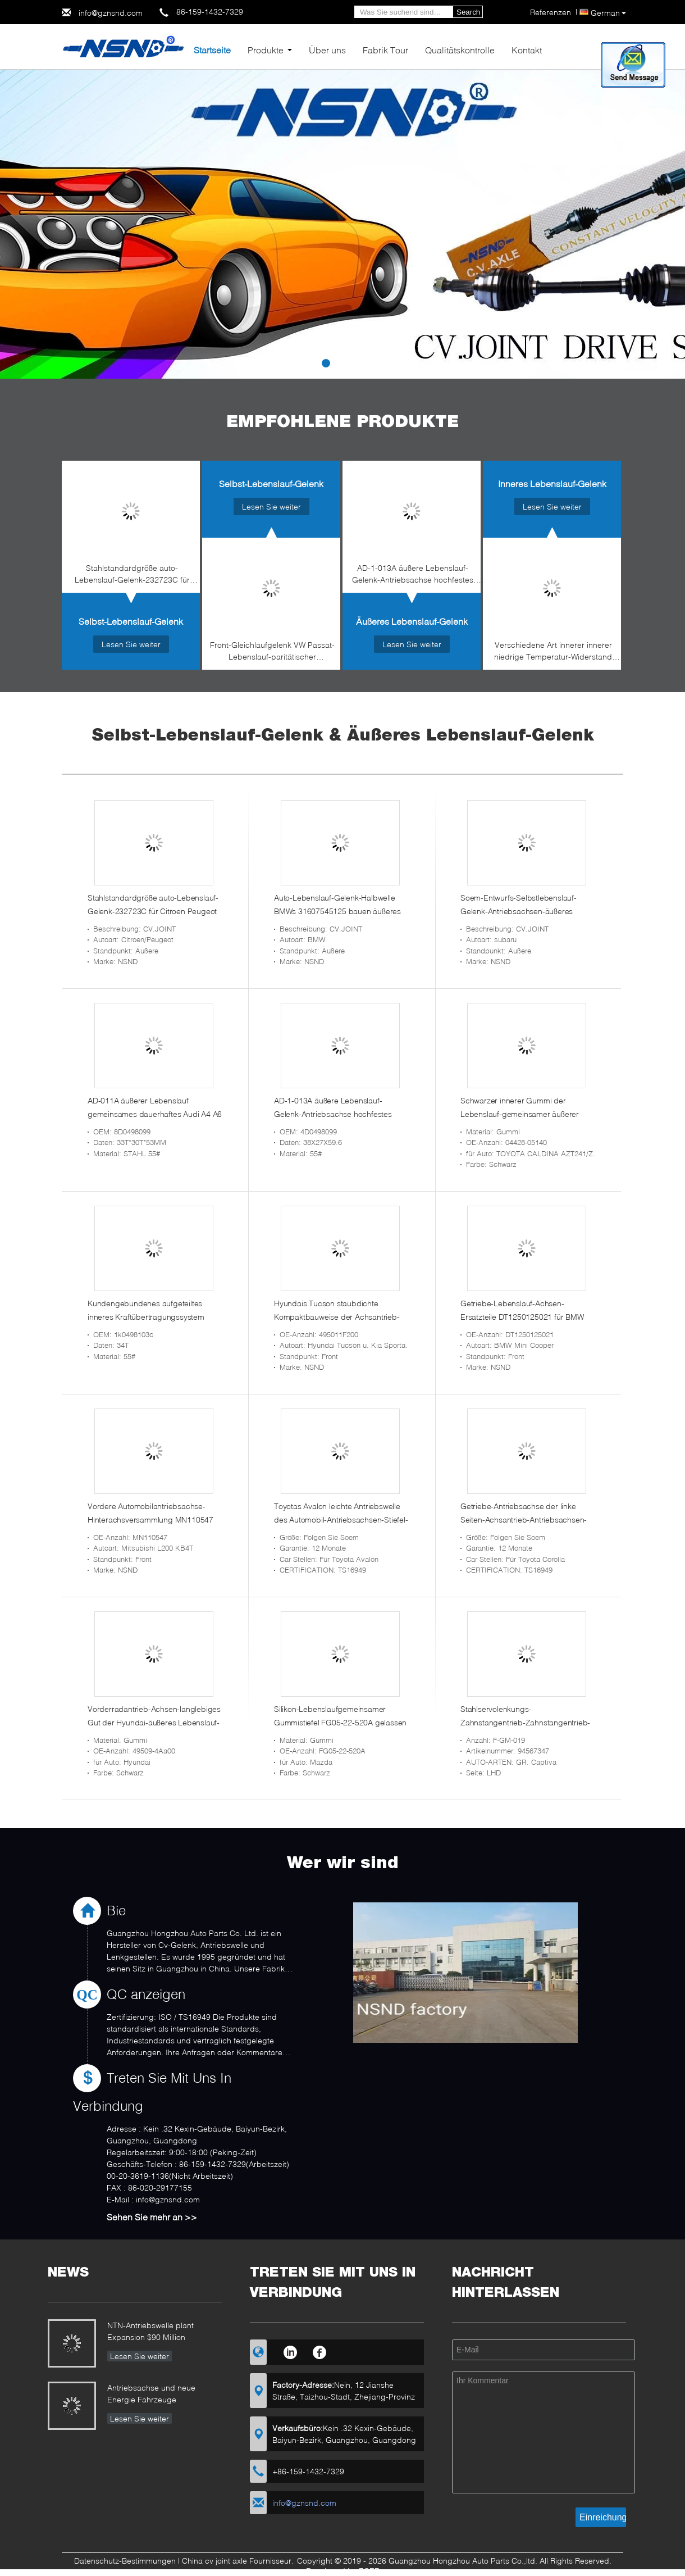  Describe the element at coordinates (272, 652) in the screenshot. I see `Front-Gleichlaufgelenk VW Passat-Lebenslauf-paritätischer Versammlung 8D0498099D` at that location.